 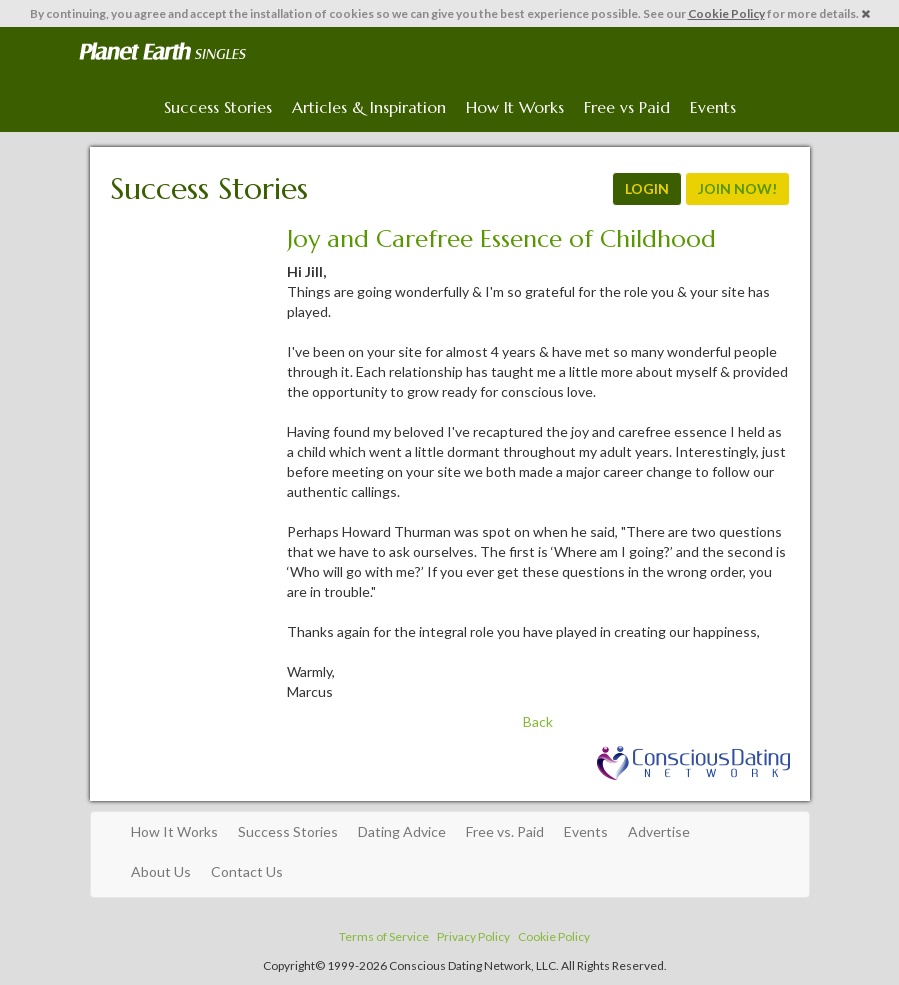 What do you see at coordinates (473, 936) in the screenshot?
I see `Privacy Policy` at bounding box center [473, 936].